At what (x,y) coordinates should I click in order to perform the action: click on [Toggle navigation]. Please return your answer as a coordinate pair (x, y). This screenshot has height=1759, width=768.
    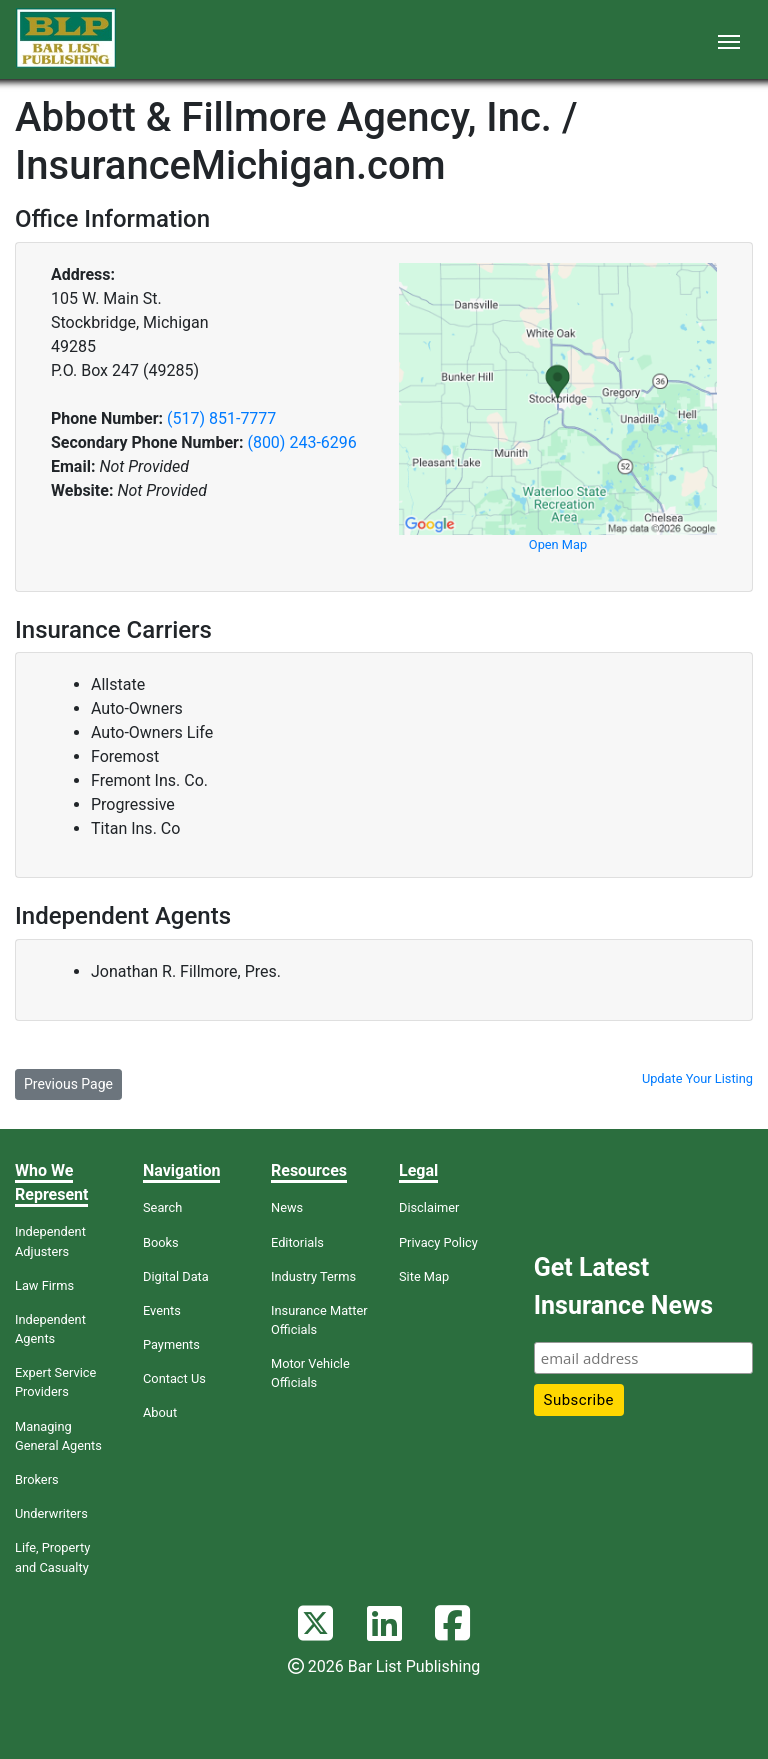
    Looking at the image, I should click on (729, 40).